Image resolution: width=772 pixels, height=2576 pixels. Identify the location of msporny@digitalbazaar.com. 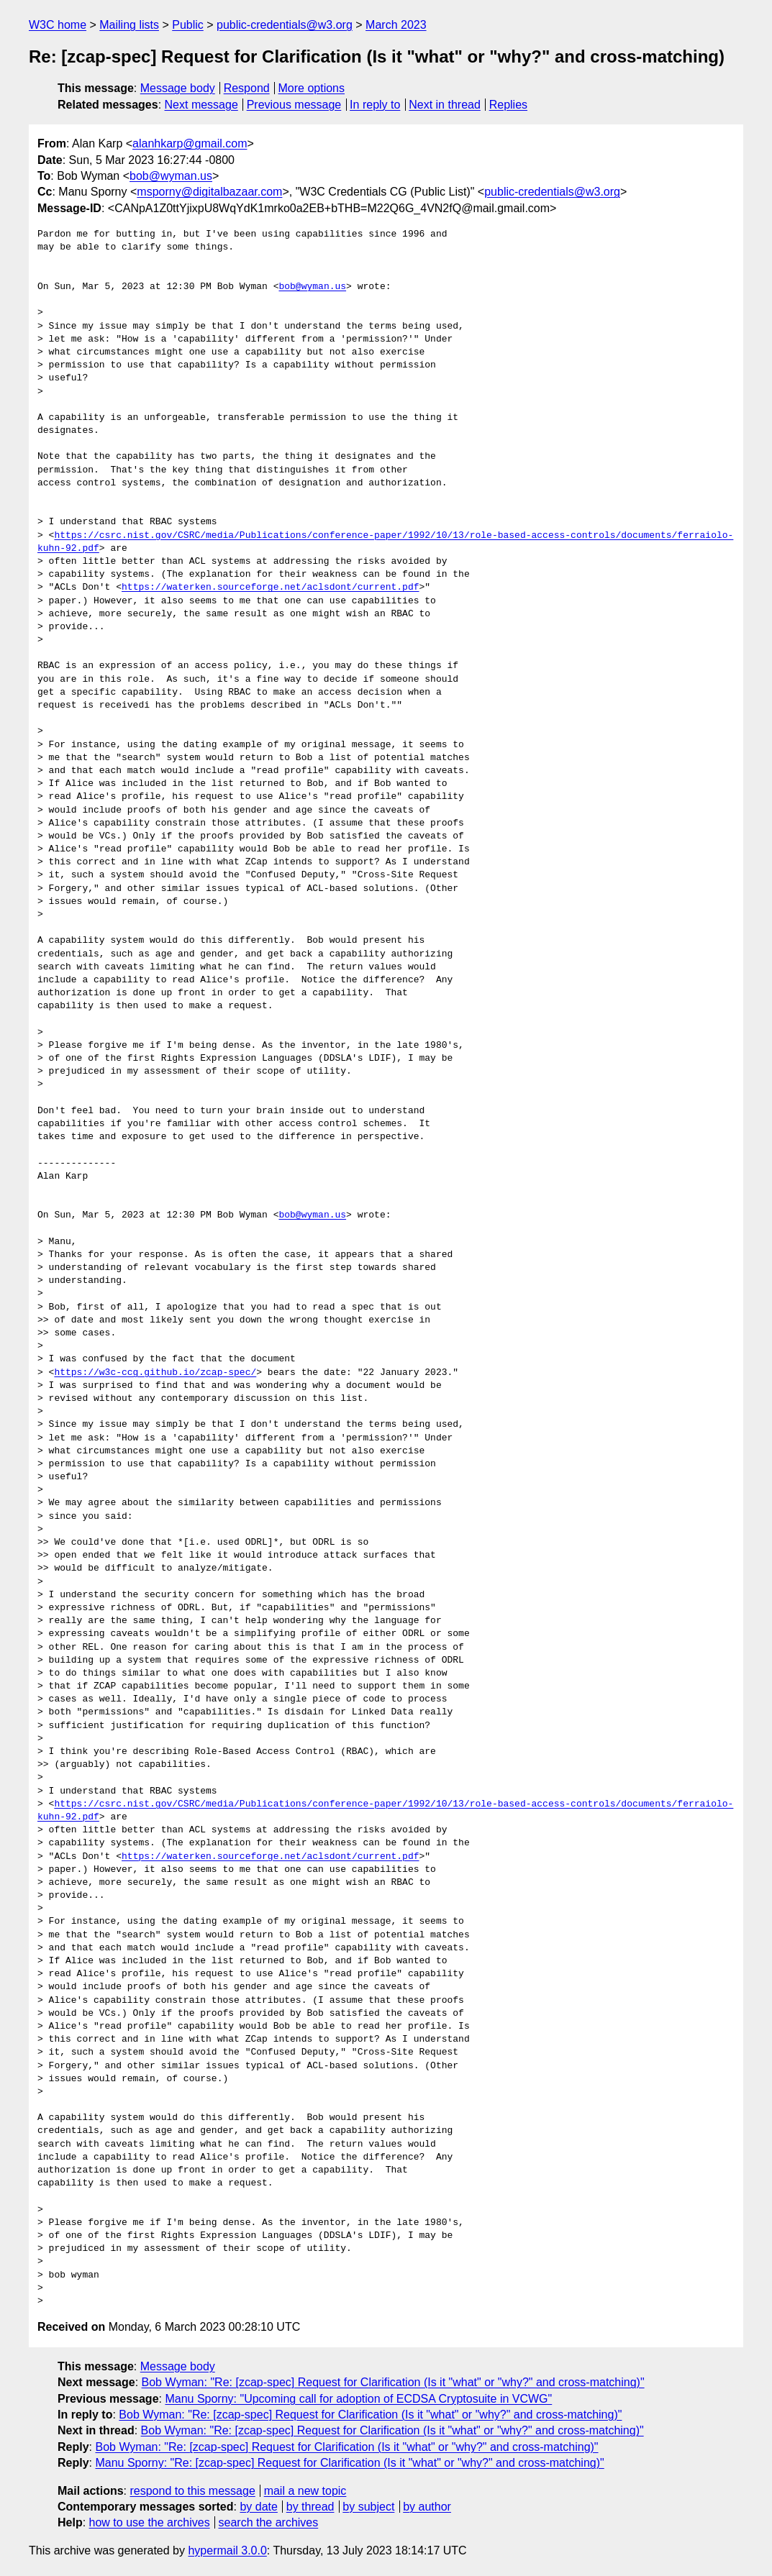
(209, 192).